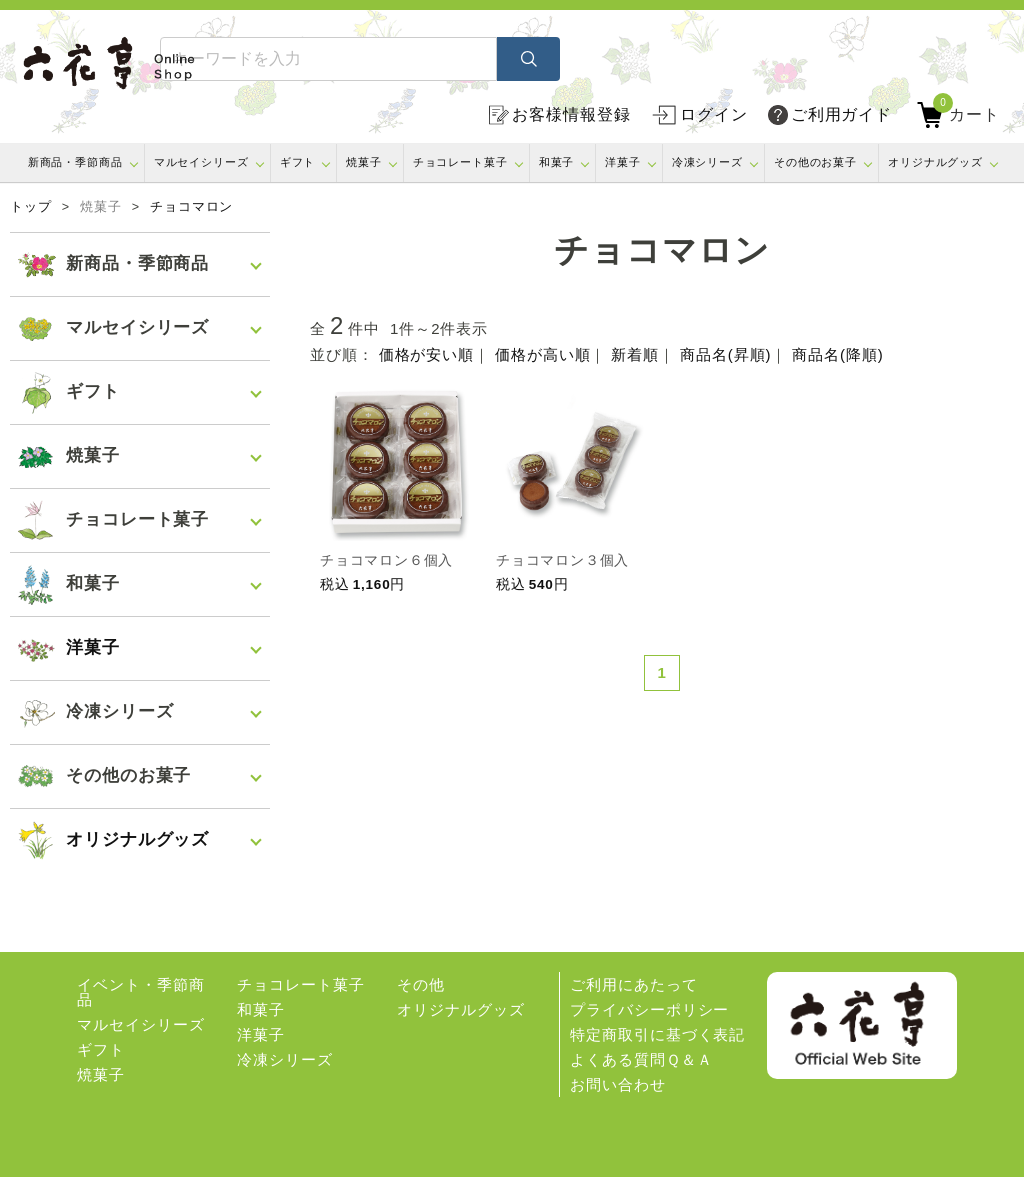 The image size is (1024, 1177). I want to click on 価格が安い順, so click(426, 354).